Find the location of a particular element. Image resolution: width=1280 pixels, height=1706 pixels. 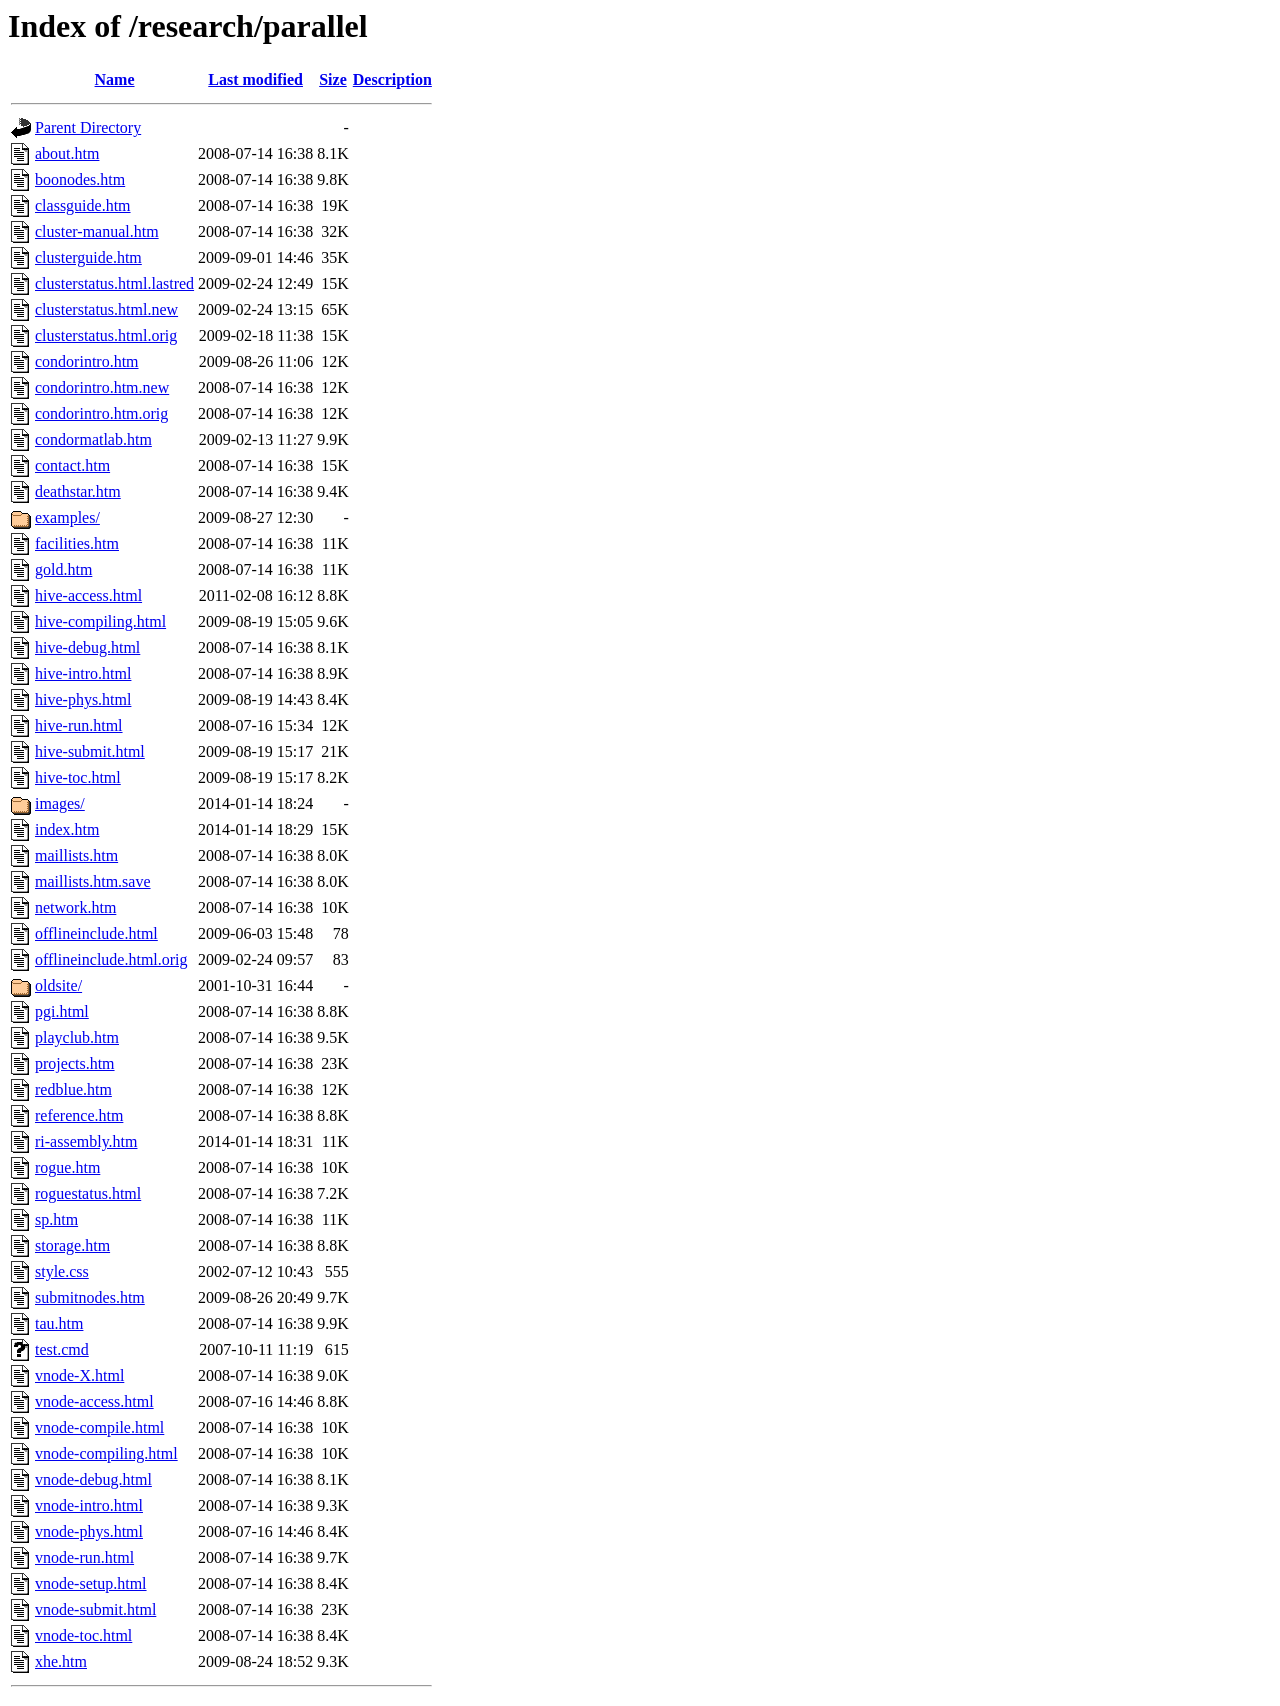

gold.htm is located at coordinates (63, 569).